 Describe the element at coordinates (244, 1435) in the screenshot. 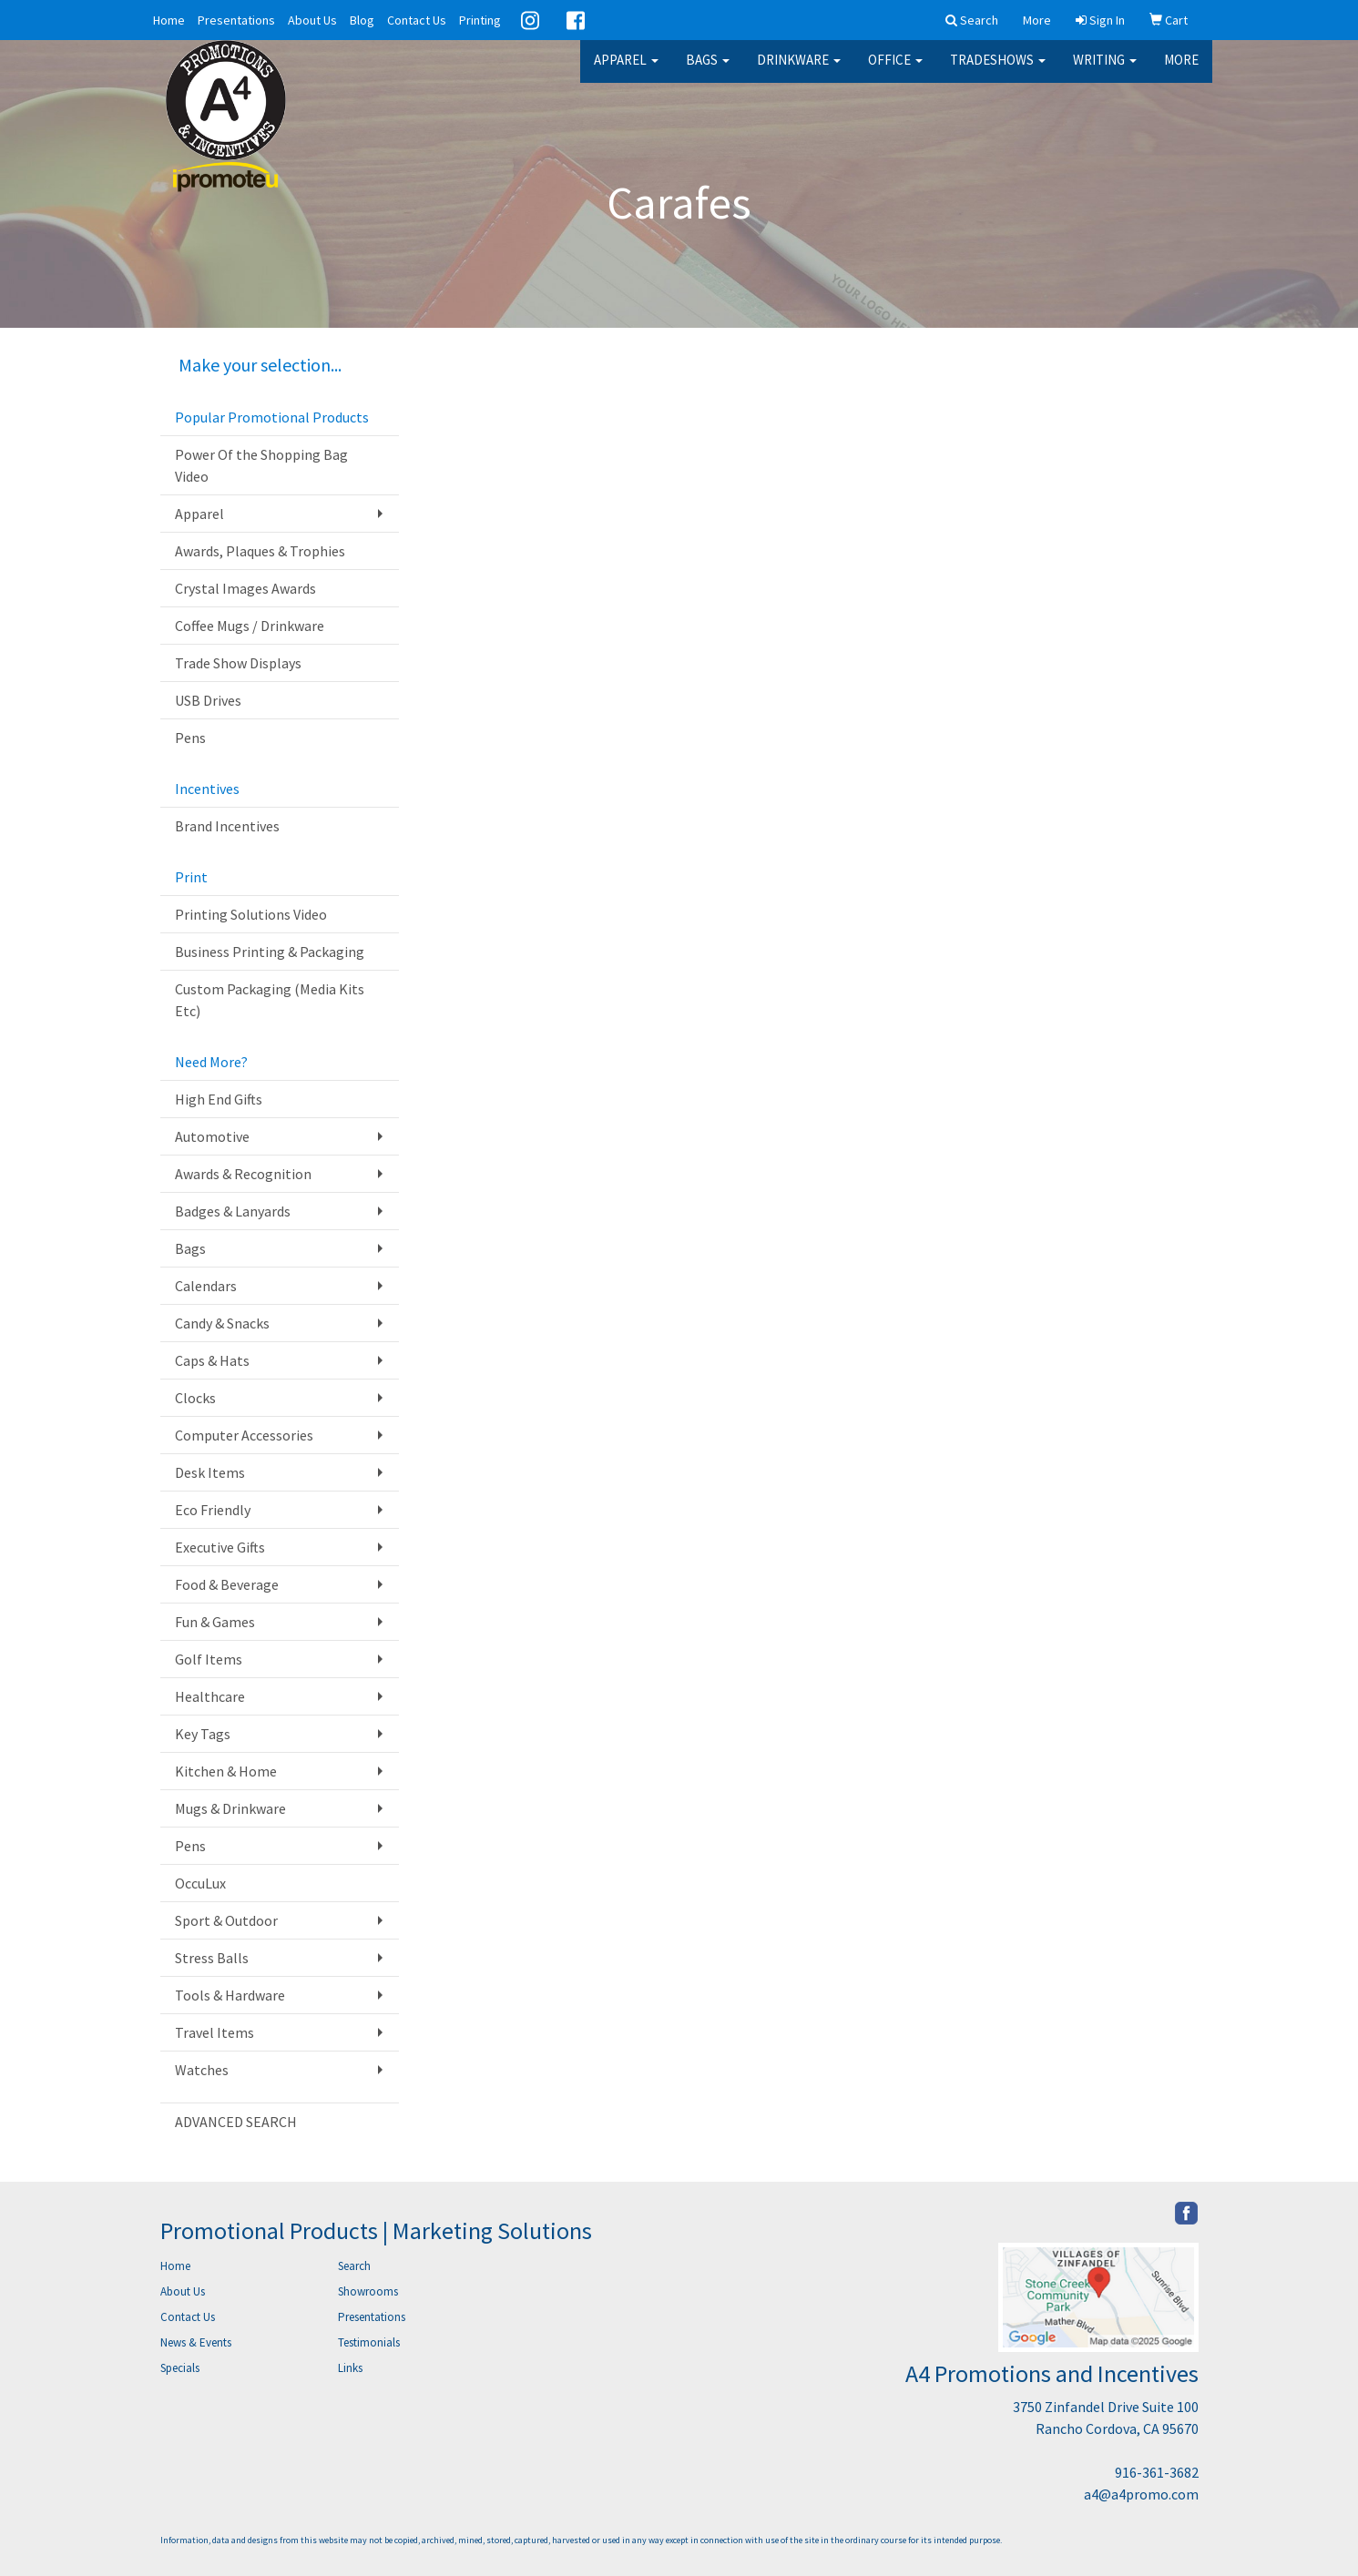

I see `Computer Accessories` at that location.